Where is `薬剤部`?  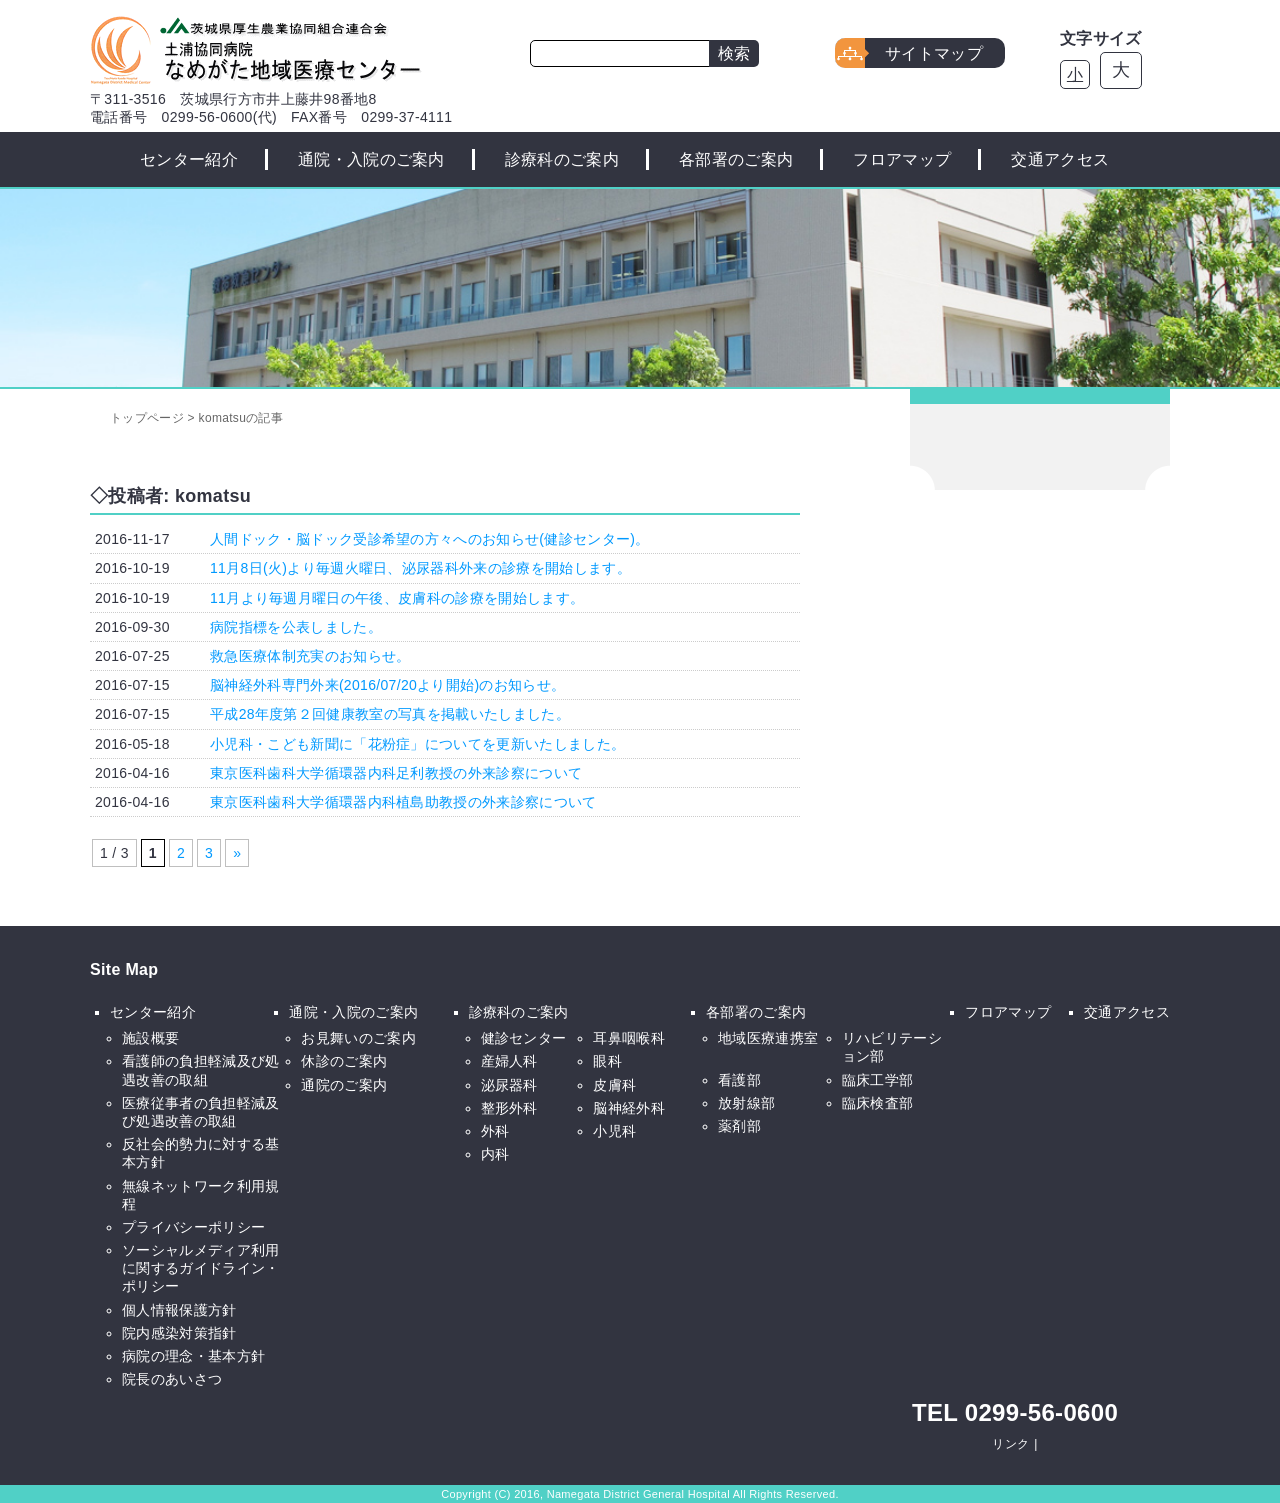
薬剤部 is located at coordinates (739, 1126).